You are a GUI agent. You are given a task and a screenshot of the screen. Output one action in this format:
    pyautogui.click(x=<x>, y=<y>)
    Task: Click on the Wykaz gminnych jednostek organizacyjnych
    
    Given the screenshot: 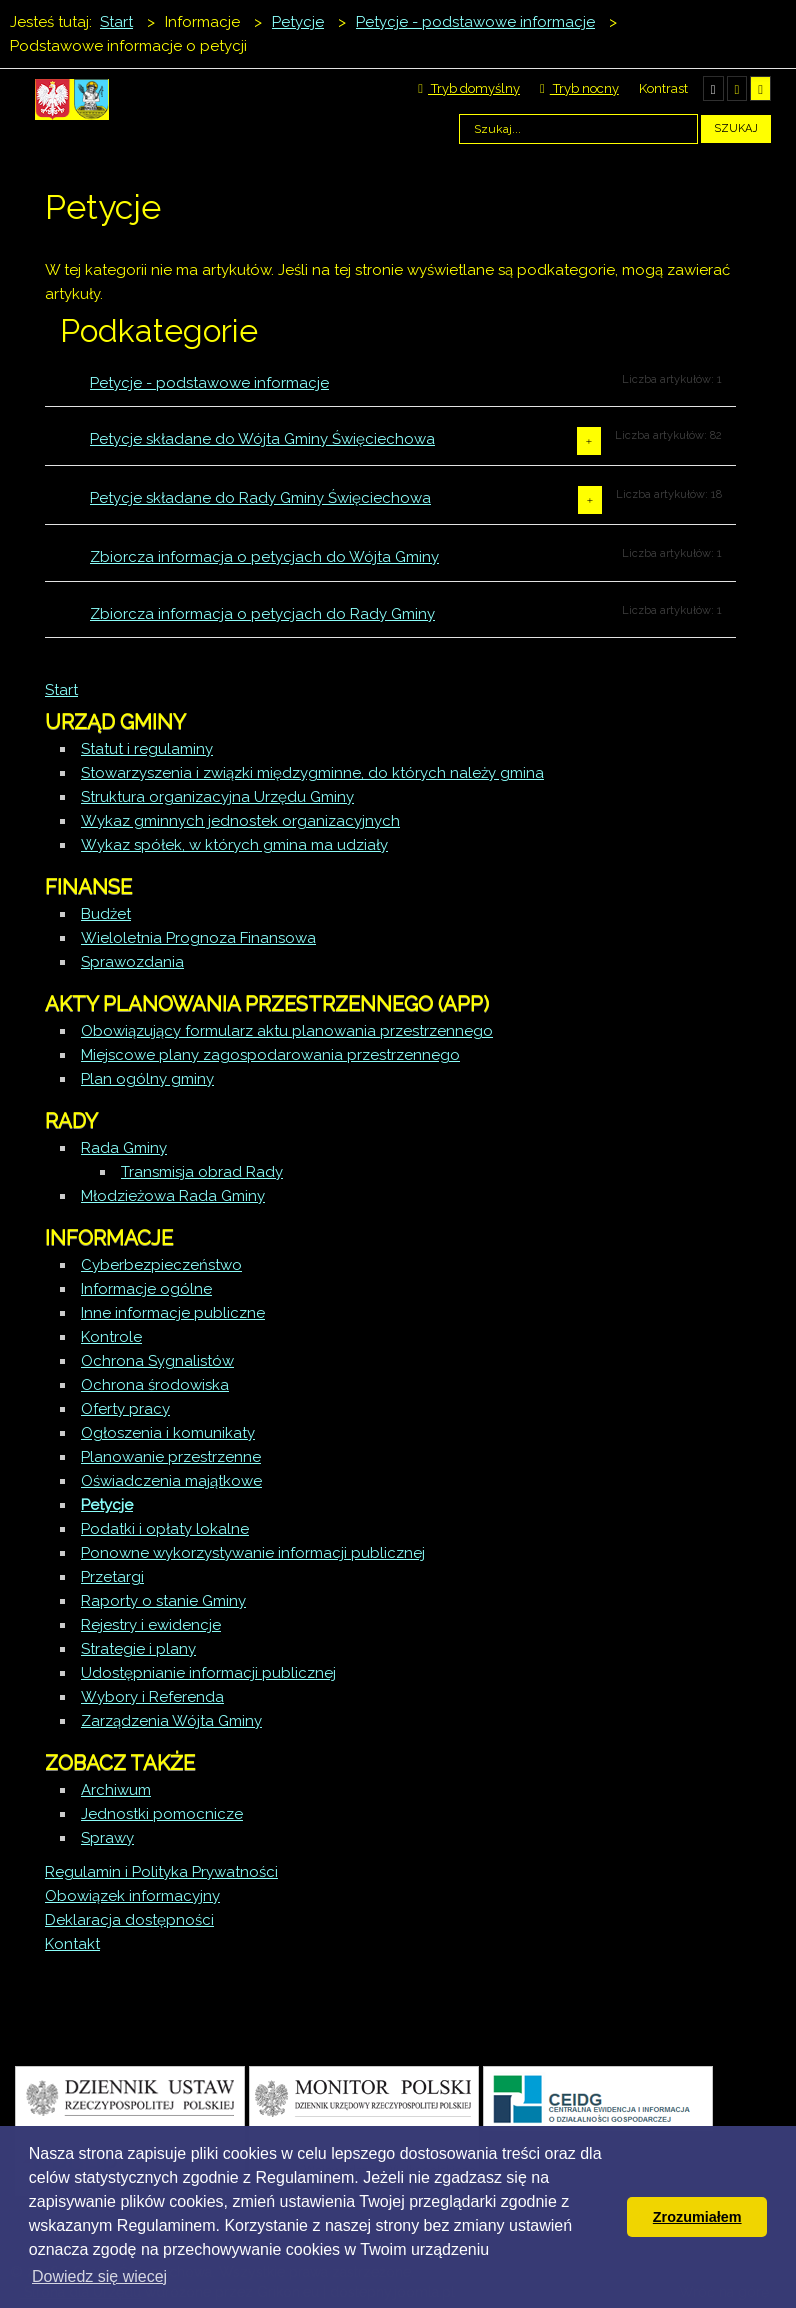 What is the action you would take?
    pyautogui.click(x=240, y=821)
    